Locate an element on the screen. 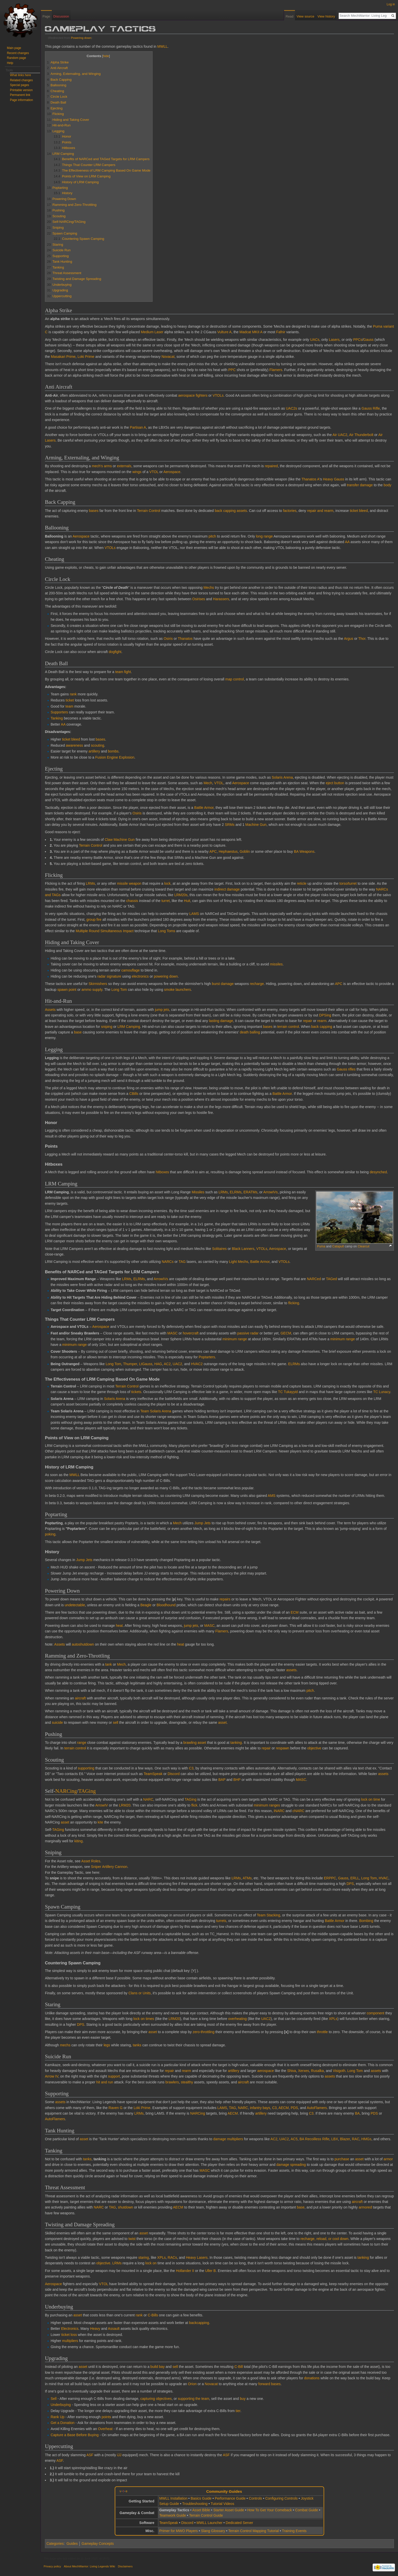 The image size is (398, 2576). APC is located at coordinates (213, 851).